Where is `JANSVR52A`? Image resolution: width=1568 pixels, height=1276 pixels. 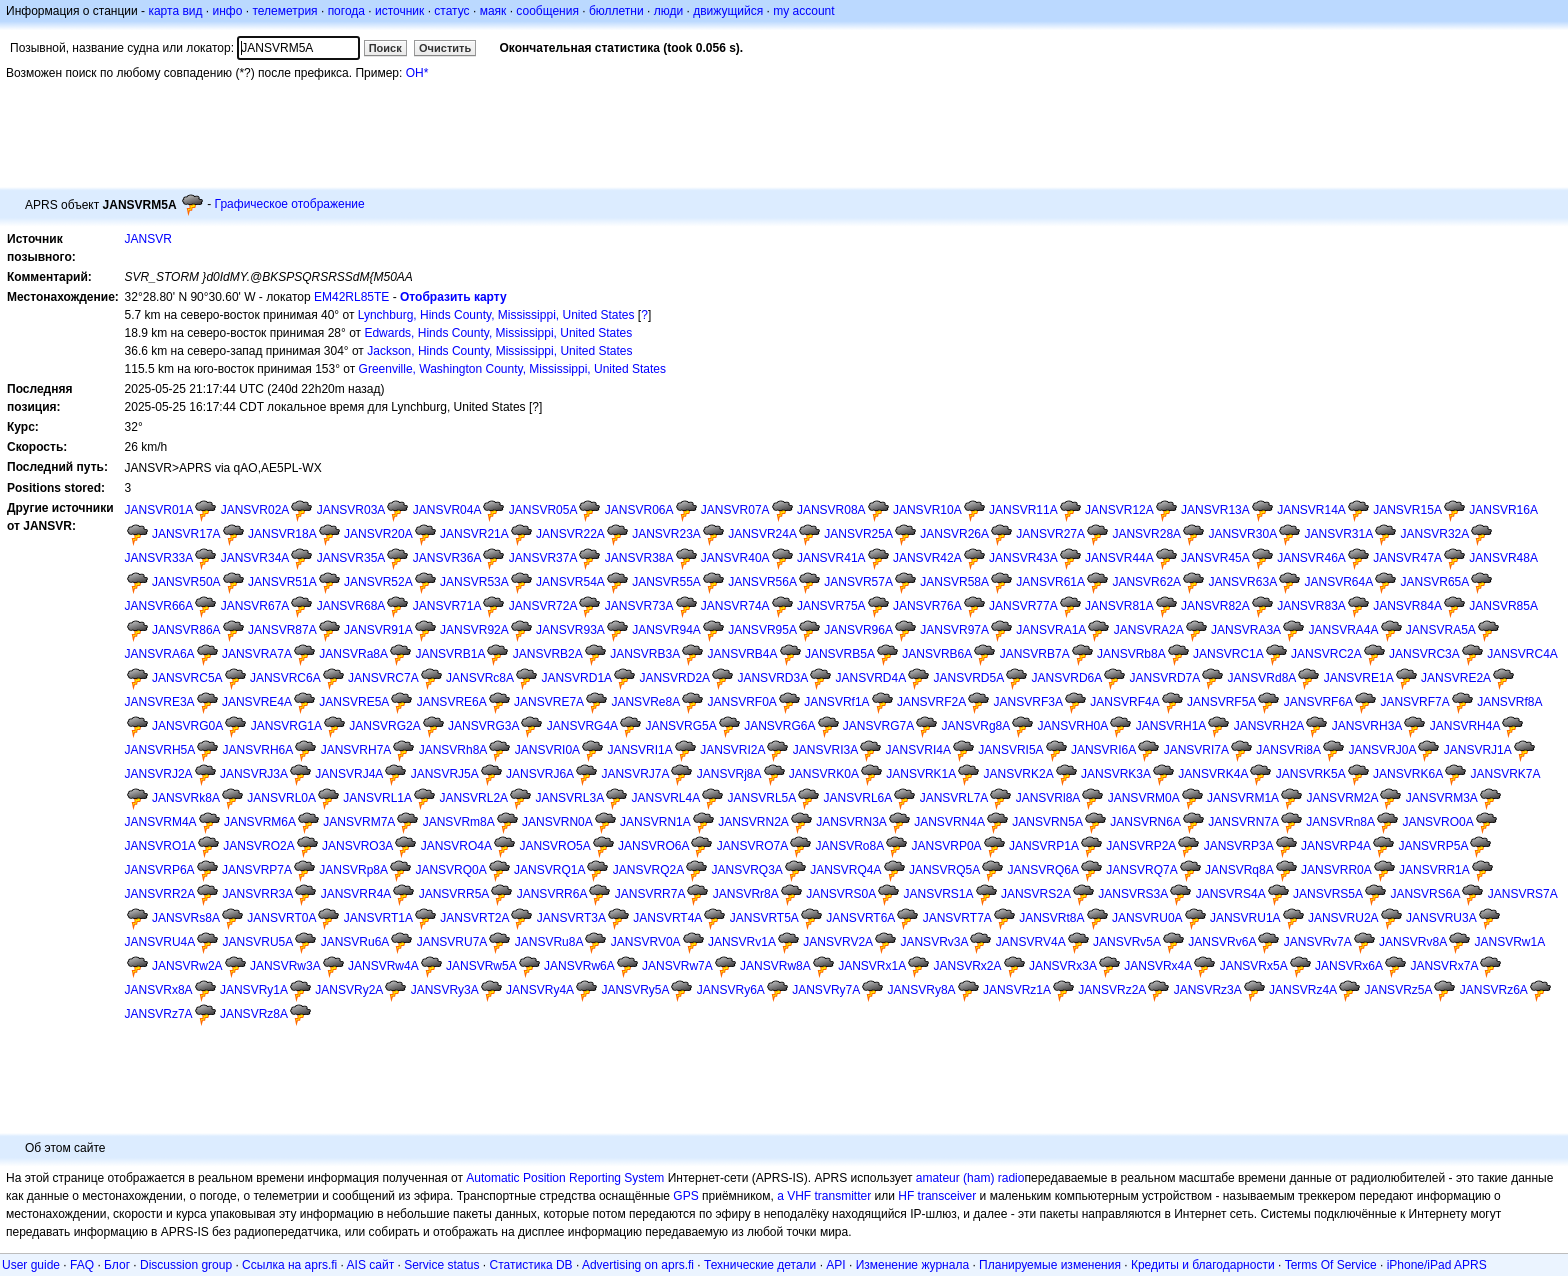
JANSVR52A is located at coordinates (378, 582).